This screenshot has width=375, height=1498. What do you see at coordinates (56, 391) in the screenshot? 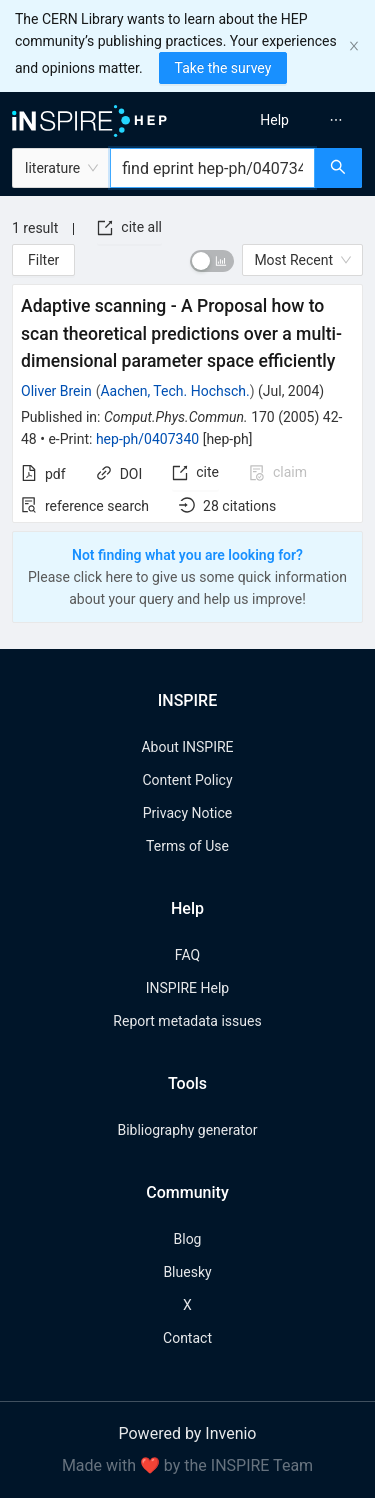
I see `Oliver Brein` at bounding box center [56, 391].